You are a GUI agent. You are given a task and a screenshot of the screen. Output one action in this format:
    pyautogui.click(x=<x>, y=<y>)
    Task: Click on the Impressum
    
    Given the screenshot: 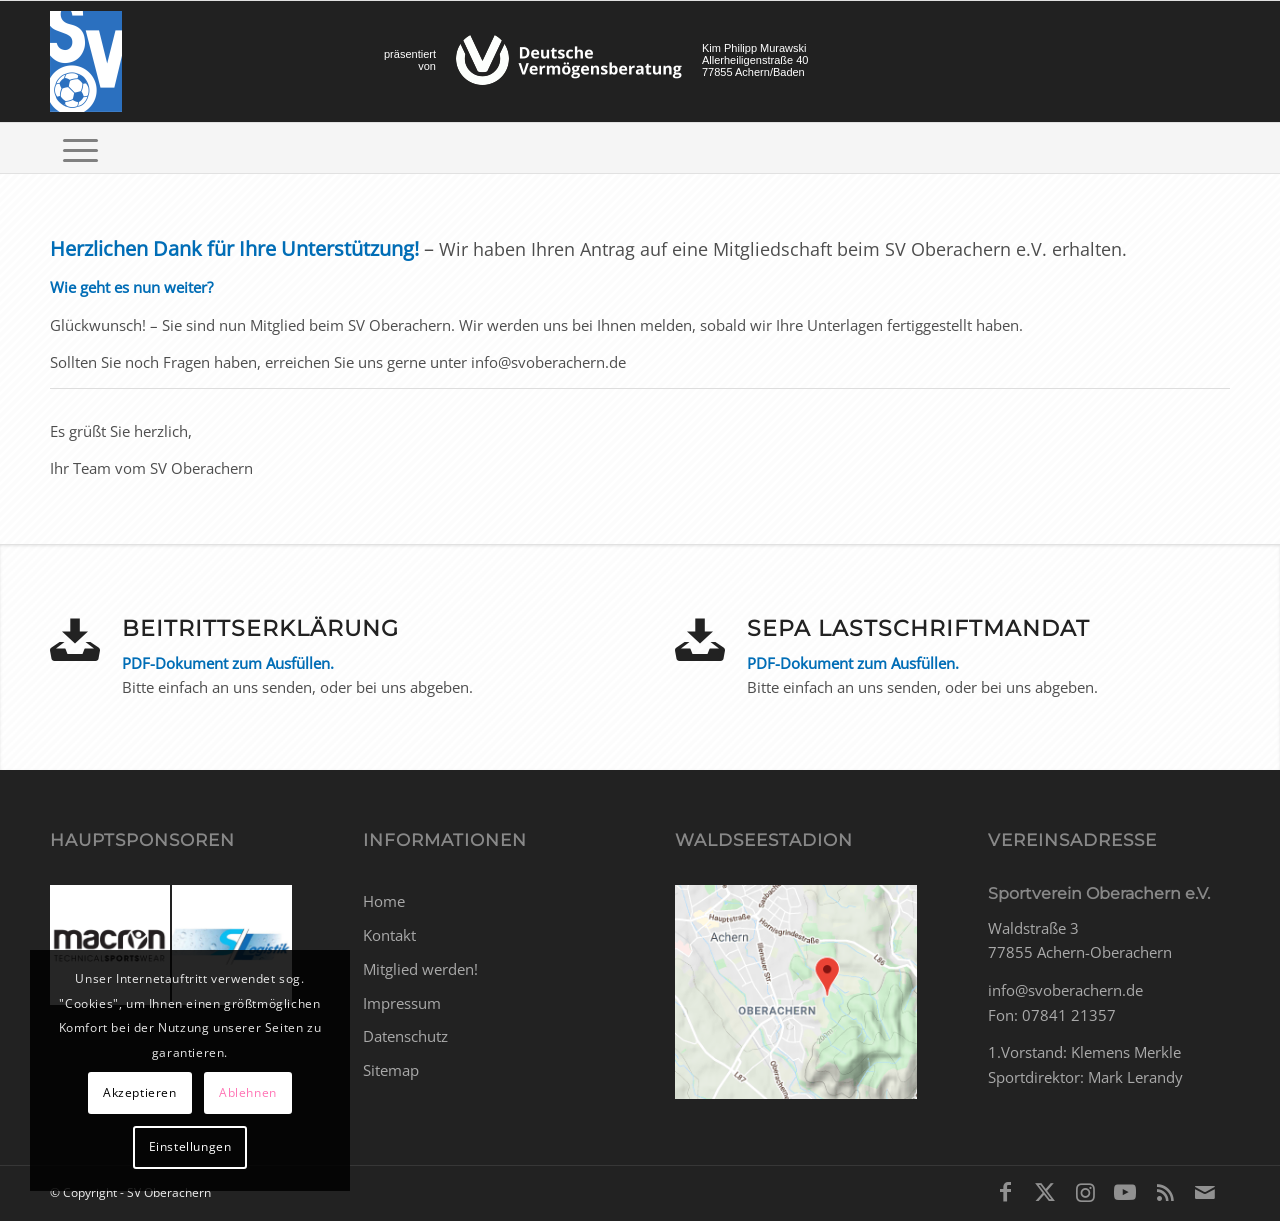 What is the action you would take?
    pyautogui.click(x=402, y=1003)
    